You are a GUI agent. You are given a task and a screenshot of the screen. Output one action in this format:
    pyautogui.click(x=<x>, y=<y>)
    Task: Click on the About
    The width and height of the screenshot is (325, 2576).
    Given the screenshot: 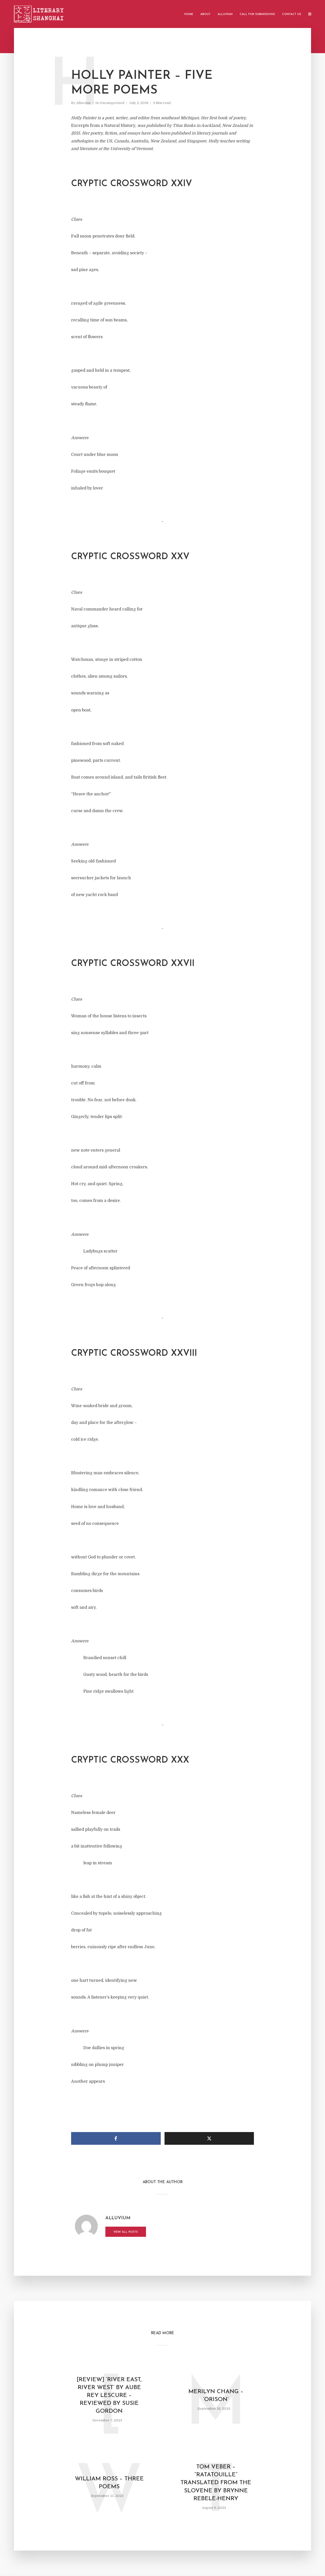 What is the action you would take?
    pyautogui.click(x=205, y=14)
    